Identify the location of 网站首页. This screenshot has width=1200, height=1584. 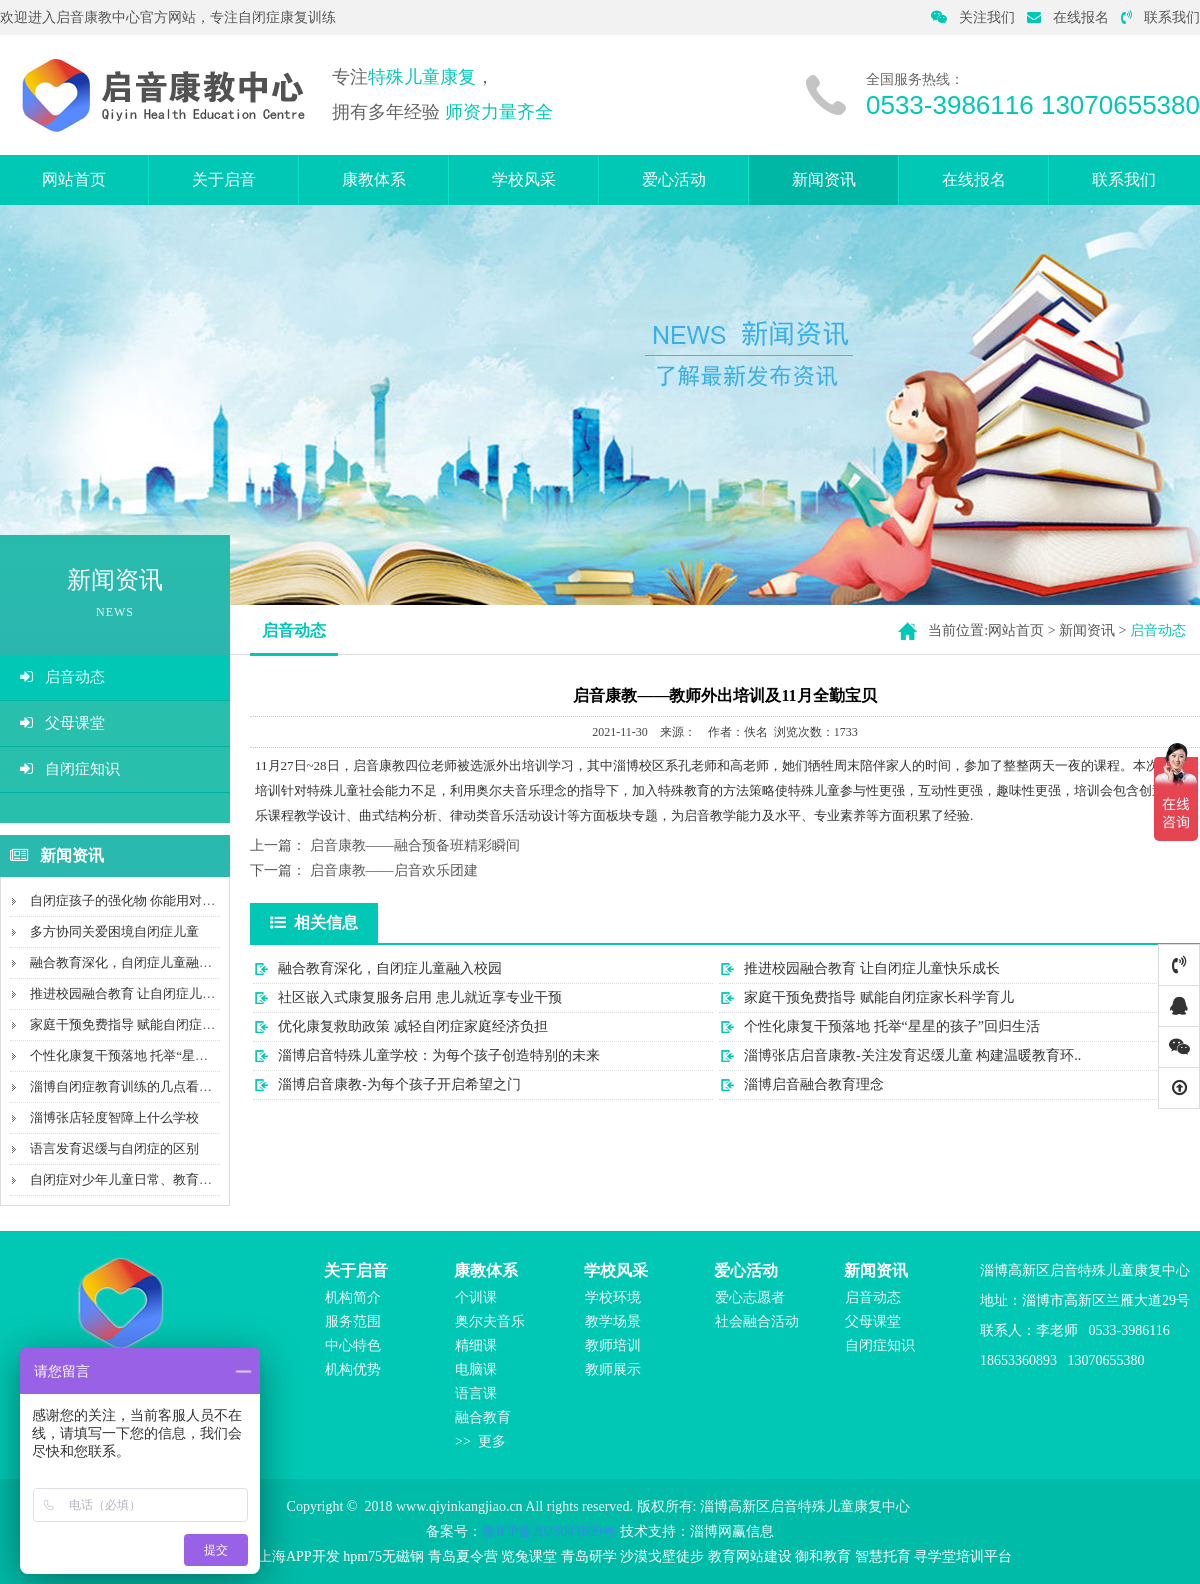
(74, 179).